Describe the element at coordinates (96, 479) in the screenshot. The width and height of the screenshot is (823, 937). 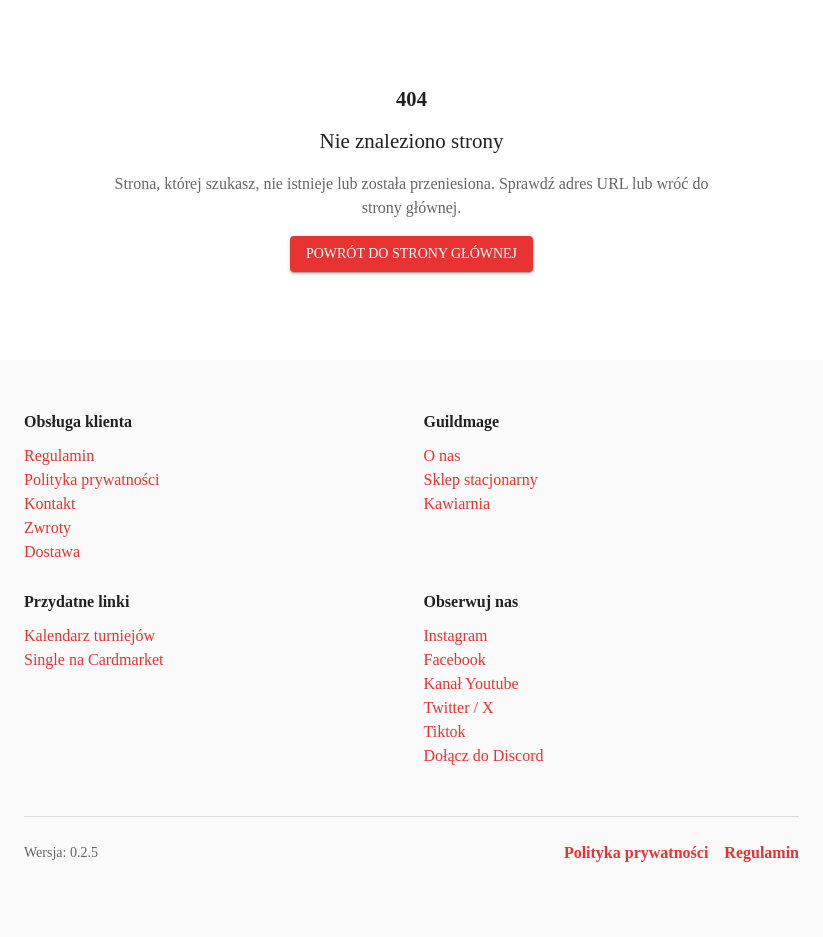
I see `Polityka prywatności` at that location.